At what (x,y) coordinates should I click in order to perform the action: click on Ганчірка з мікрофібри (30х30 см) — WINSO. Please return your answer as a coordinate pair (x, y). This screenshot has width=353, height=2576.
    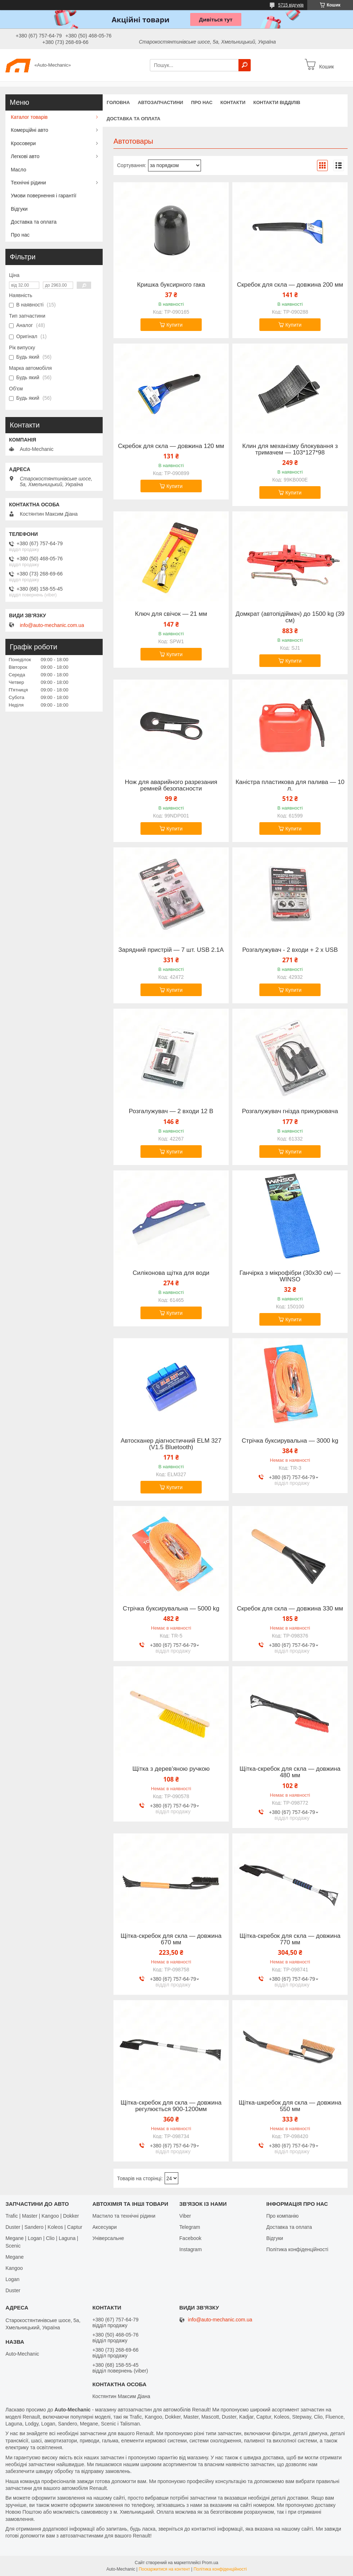
    Looking at the image, I should click on (290, 1276).